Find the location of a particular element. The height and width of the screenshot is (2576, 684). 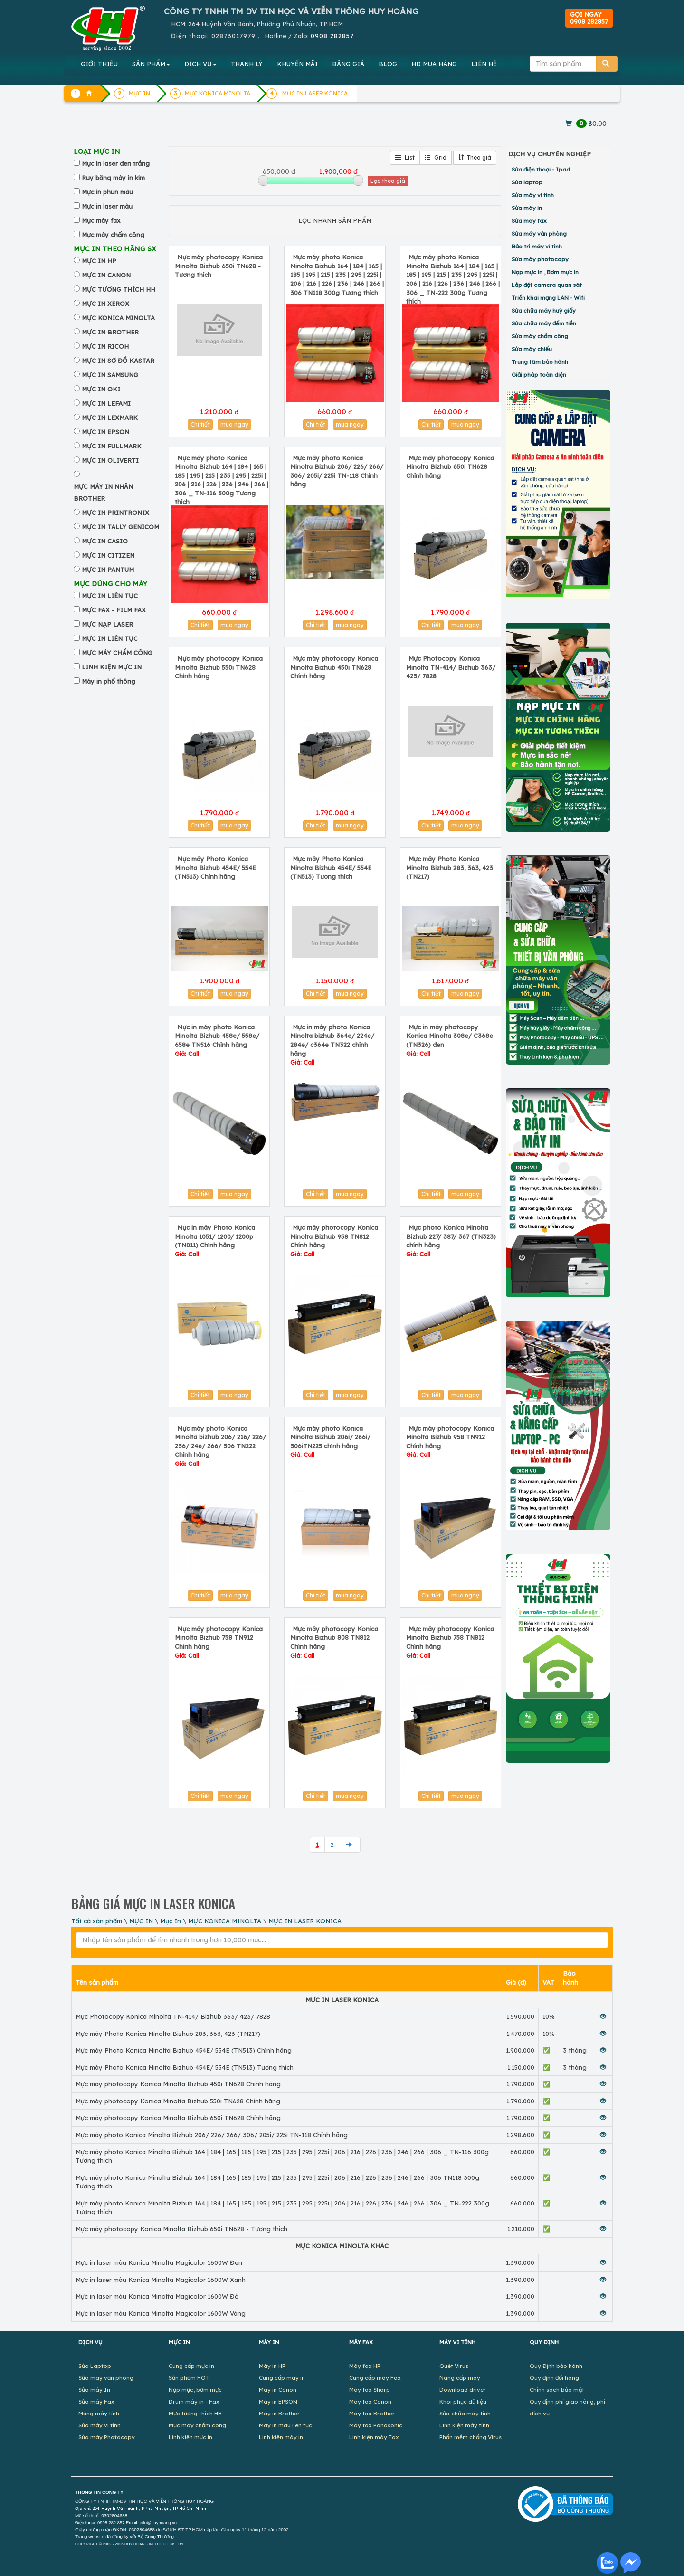

MỰC IN EPSON is located at coordinates (105, 432).